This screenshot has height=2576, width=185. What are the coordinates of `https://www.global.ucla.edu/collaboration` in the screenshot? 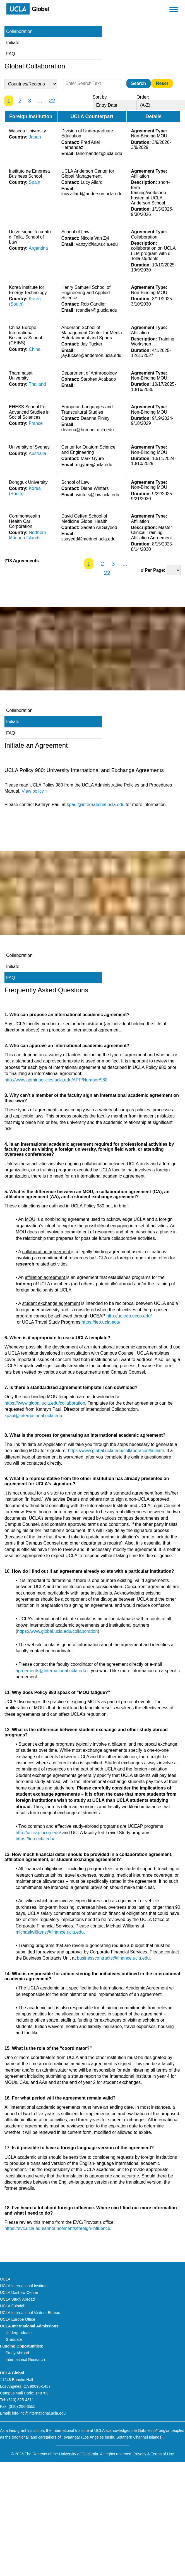 It's located at (44, 1403).